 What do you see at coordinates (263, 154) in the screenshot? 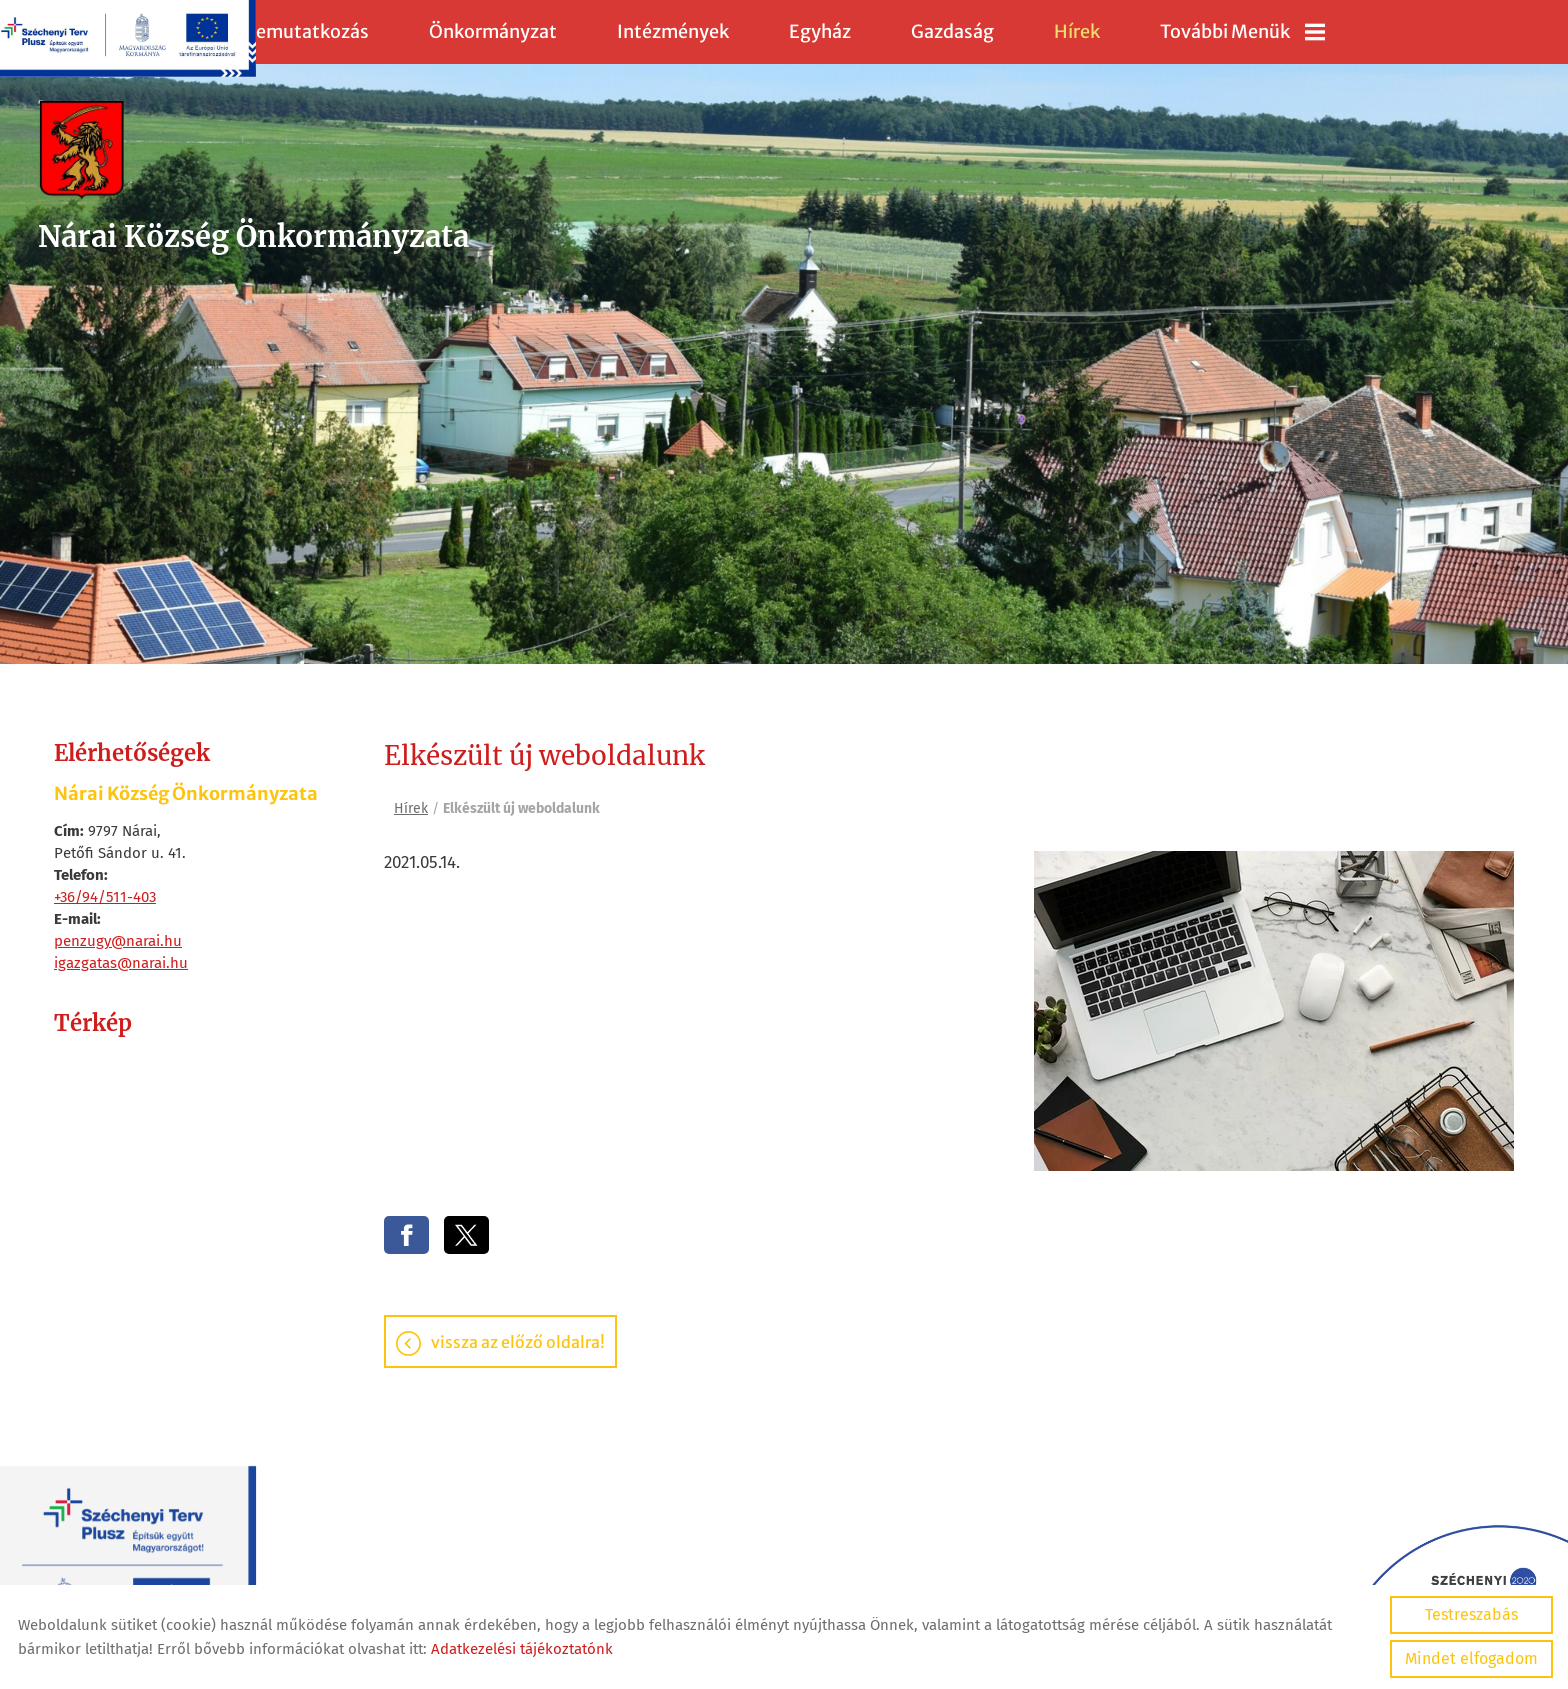
I see `[Főoldal]` at bounding box center [263, 154].